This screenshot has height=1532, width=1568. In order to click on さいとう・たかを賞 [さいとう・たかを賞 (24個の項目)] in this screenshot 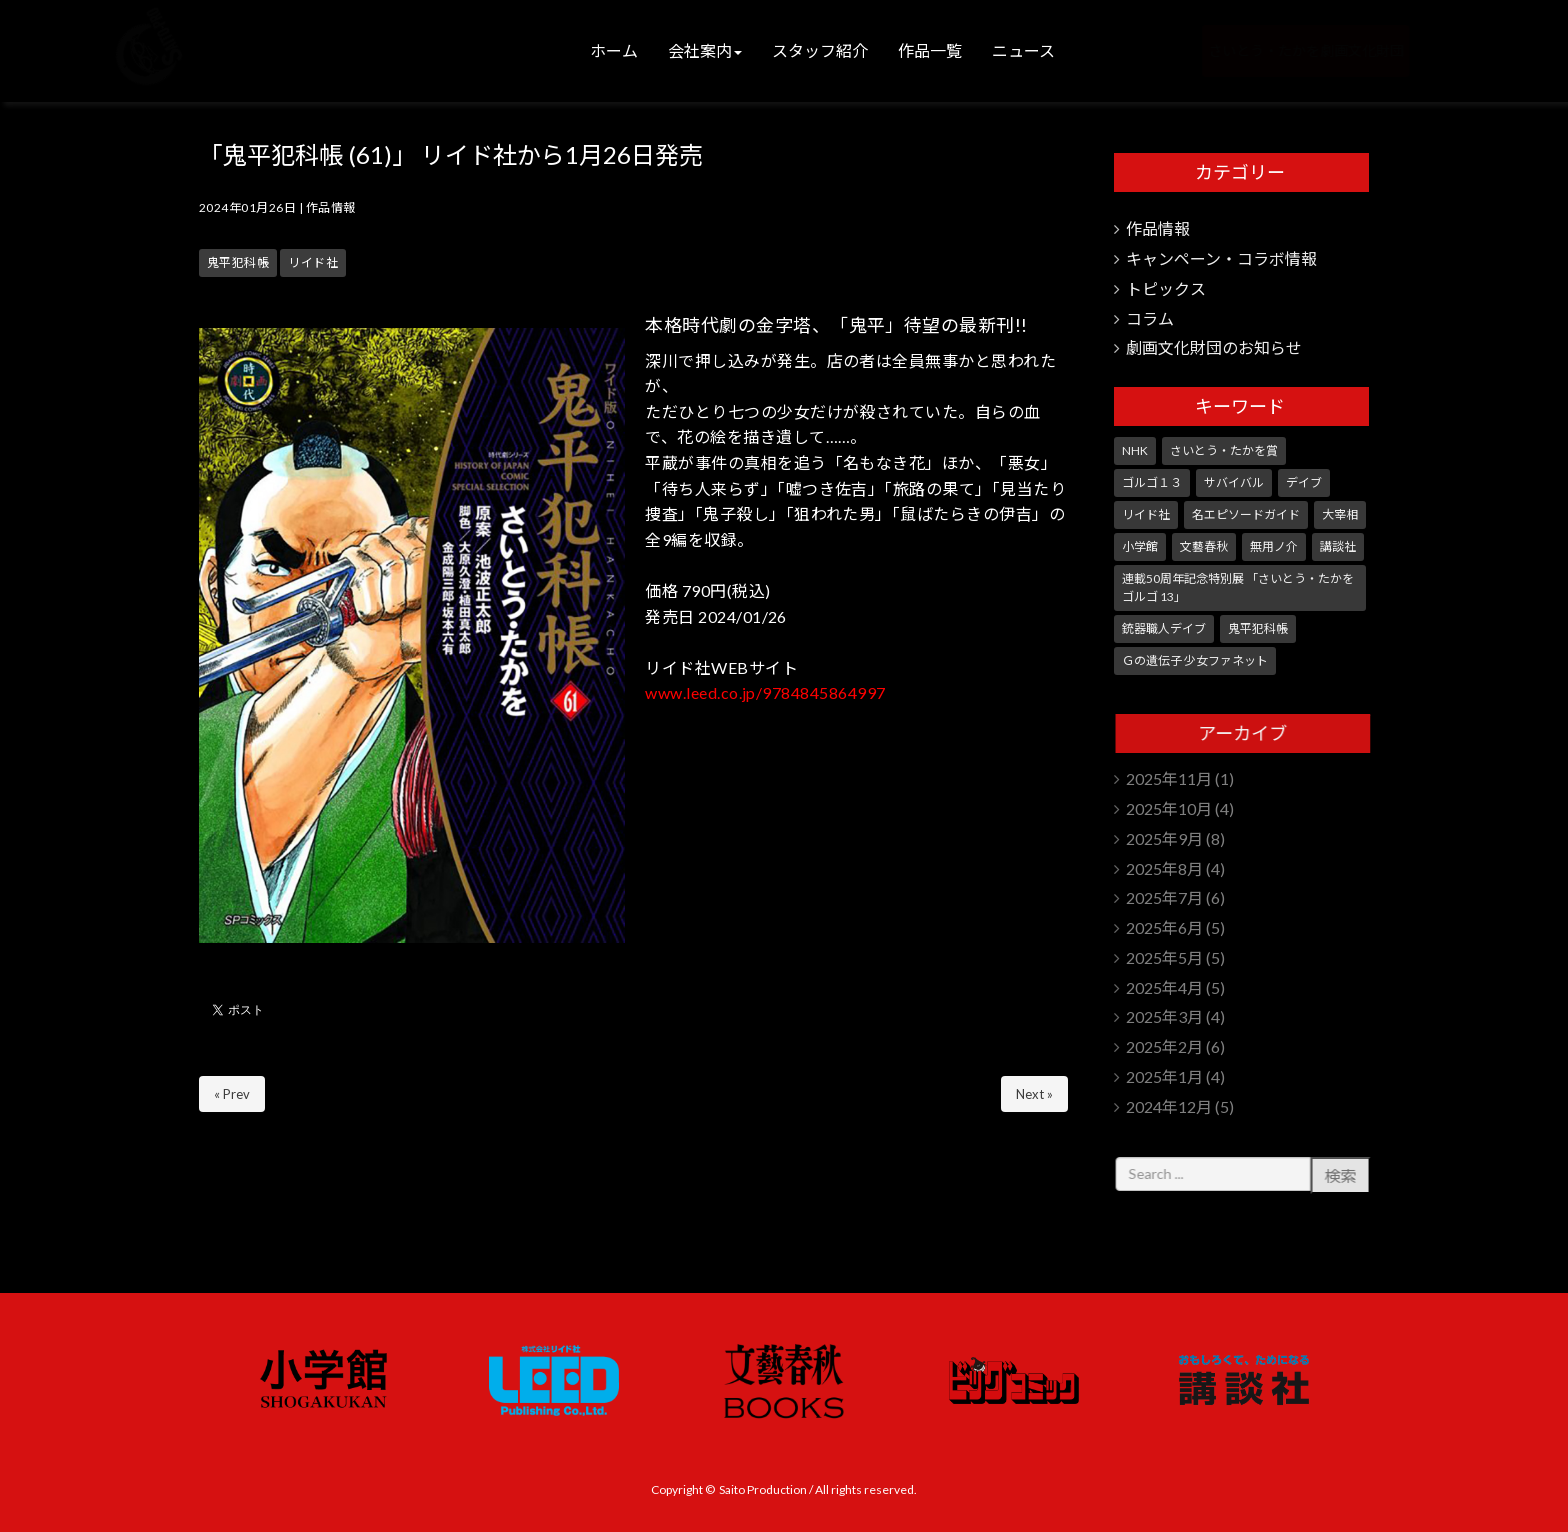, I will do `click(1224, 450)`.